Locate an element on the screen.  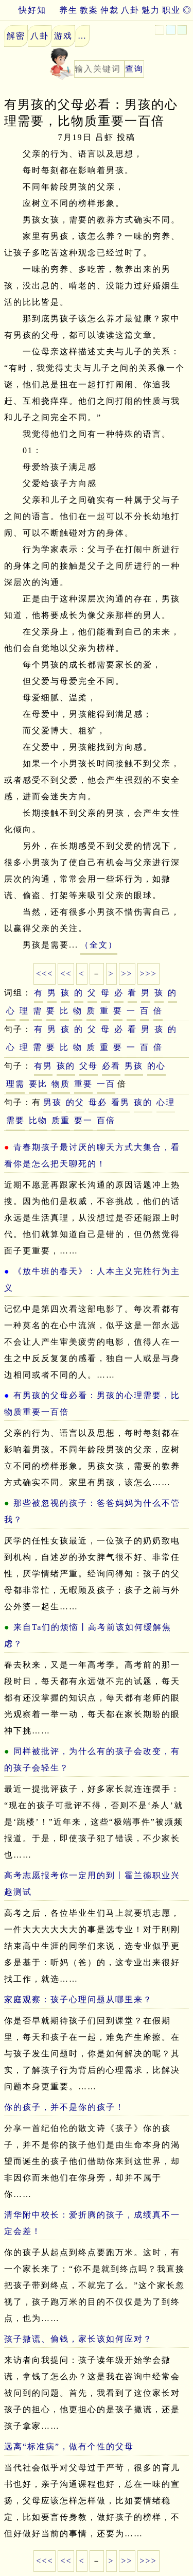
仲裁 is located at coordinates (109, 10).